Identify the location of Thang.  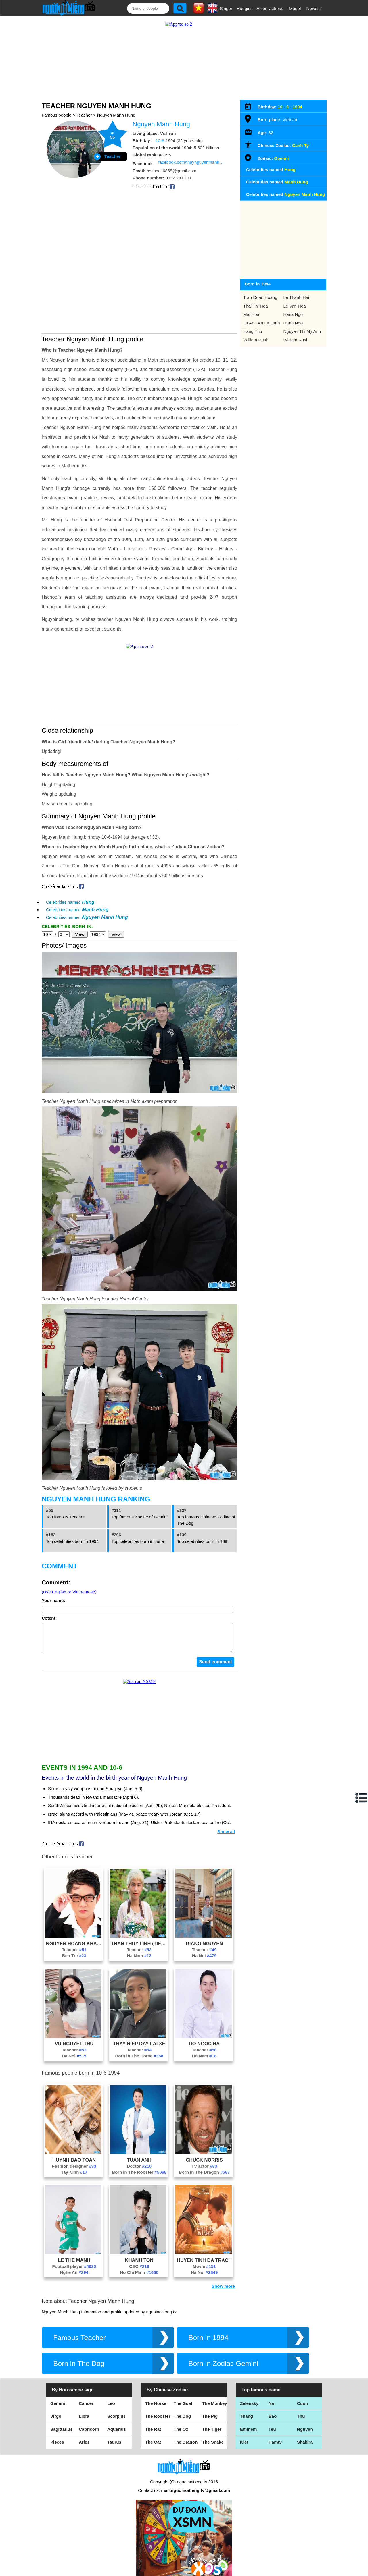
(246, 2410).